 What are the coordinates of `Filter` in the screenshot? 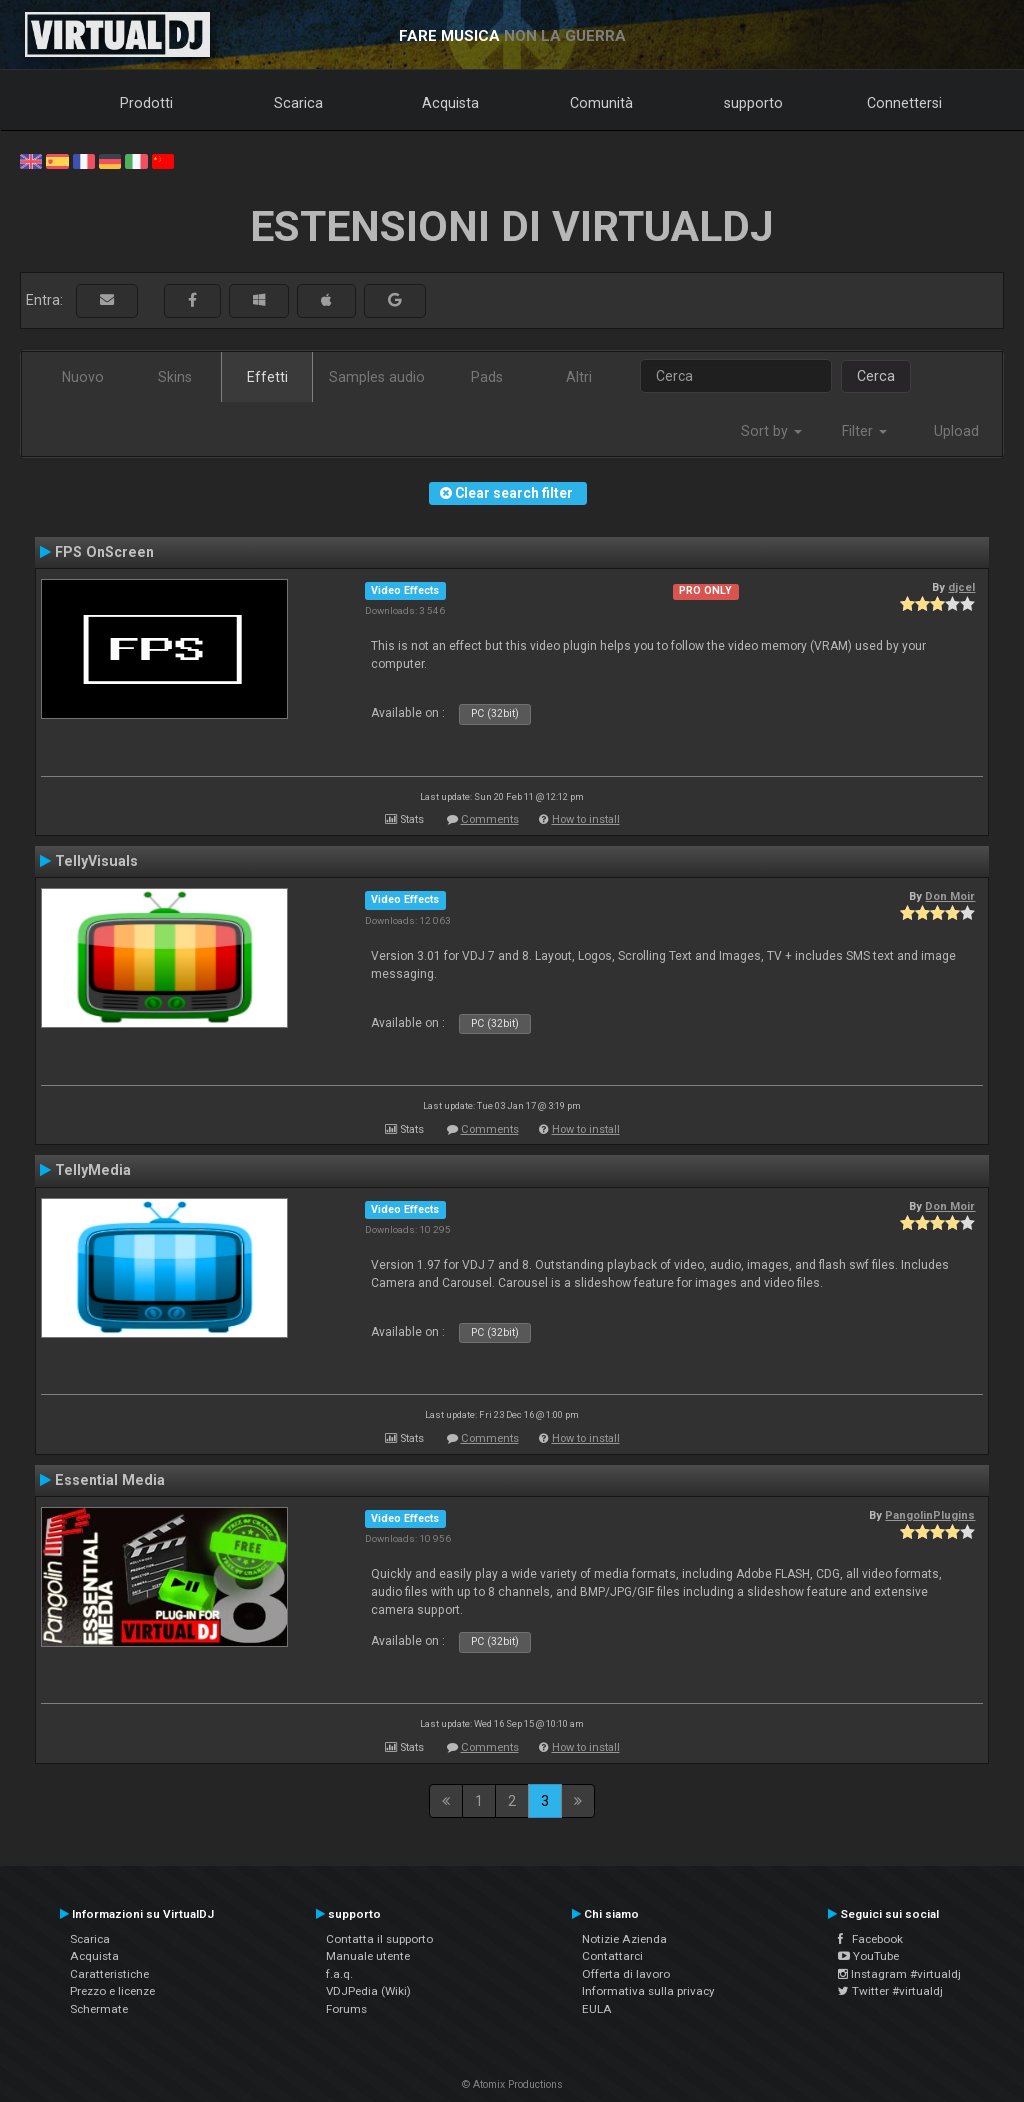 It's located at (864, 431).